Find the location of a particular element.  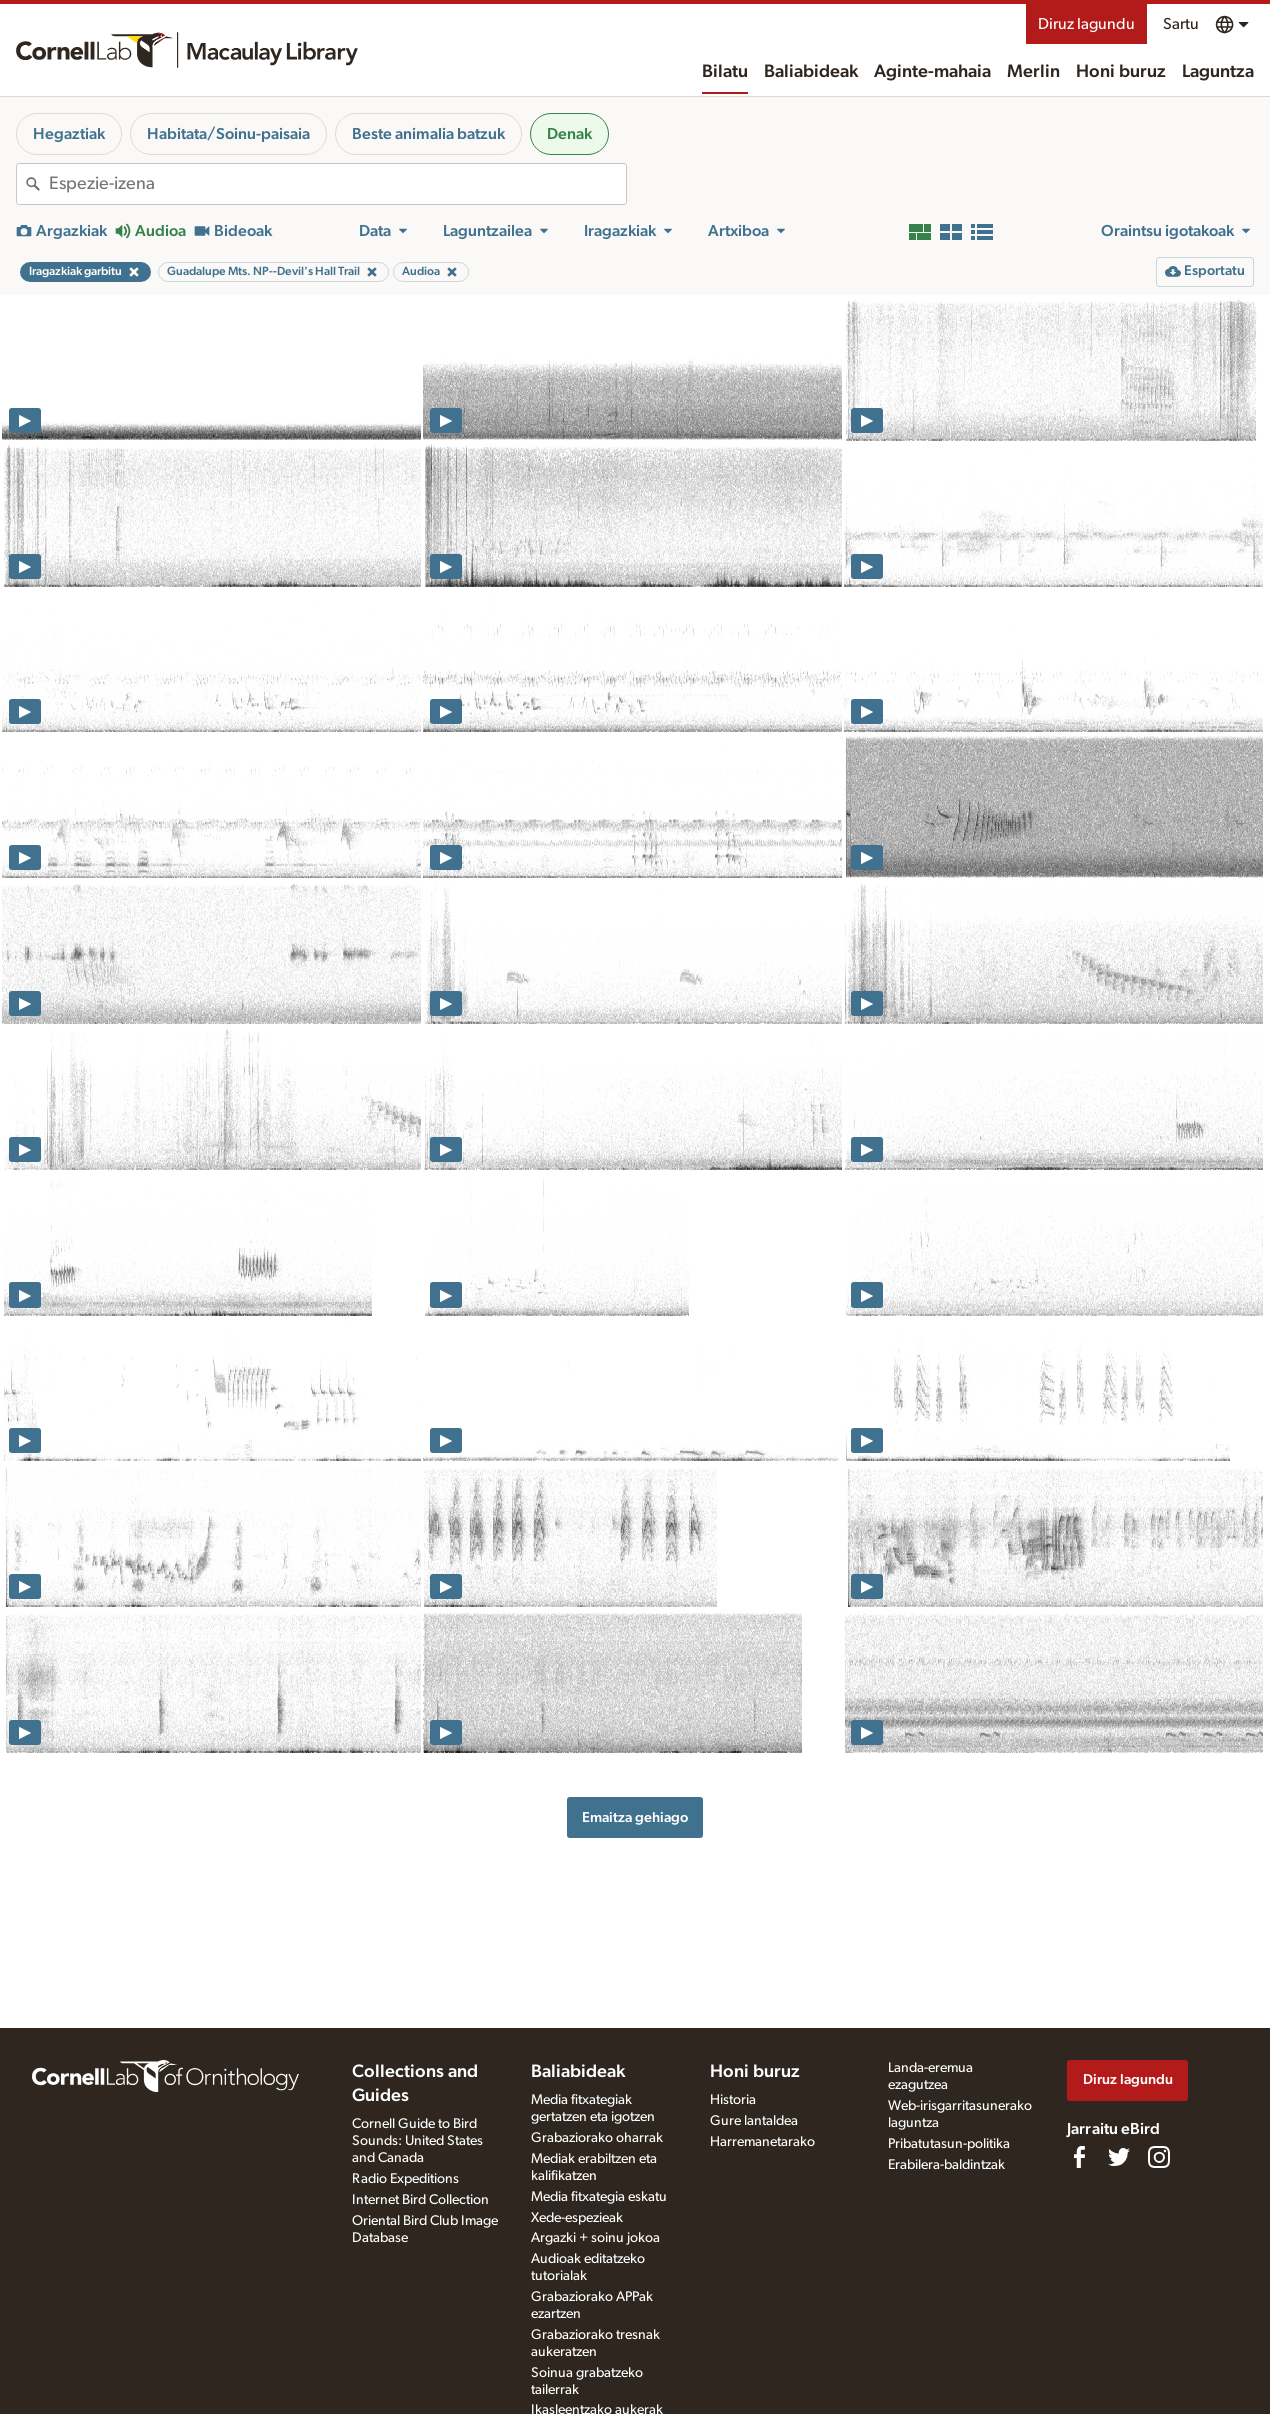

Historia is located at coordinates (733, 2100).